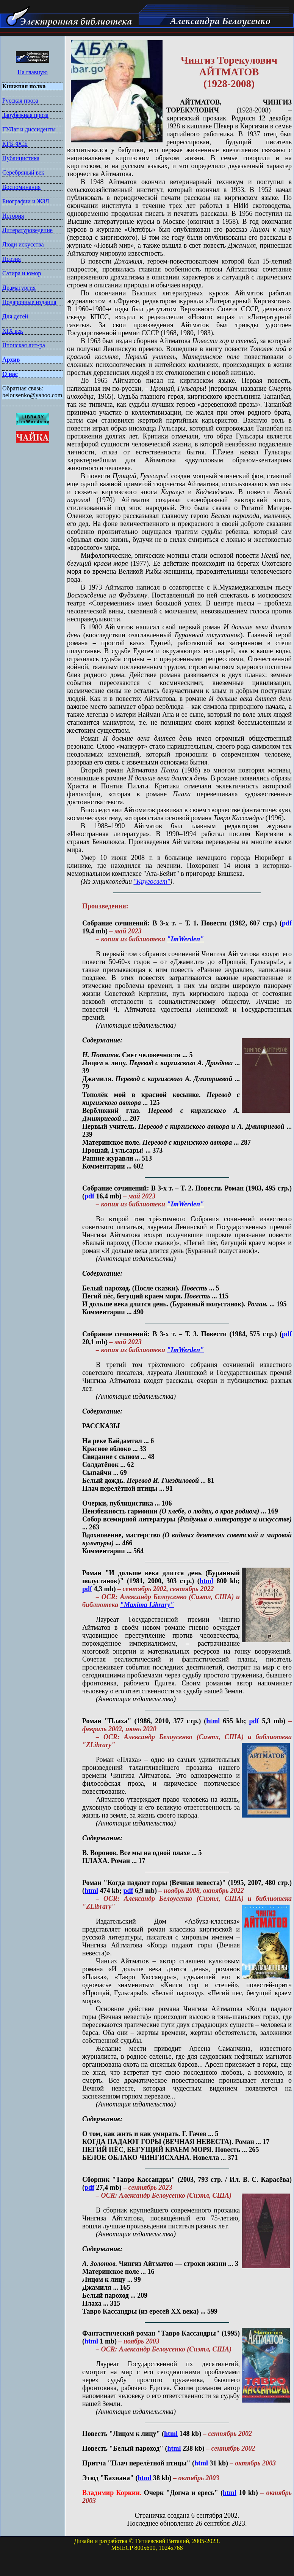  What do you see at coordinates (12, 331) in the screenshot?
I see `XIX век` at bounding box center [12, 331].